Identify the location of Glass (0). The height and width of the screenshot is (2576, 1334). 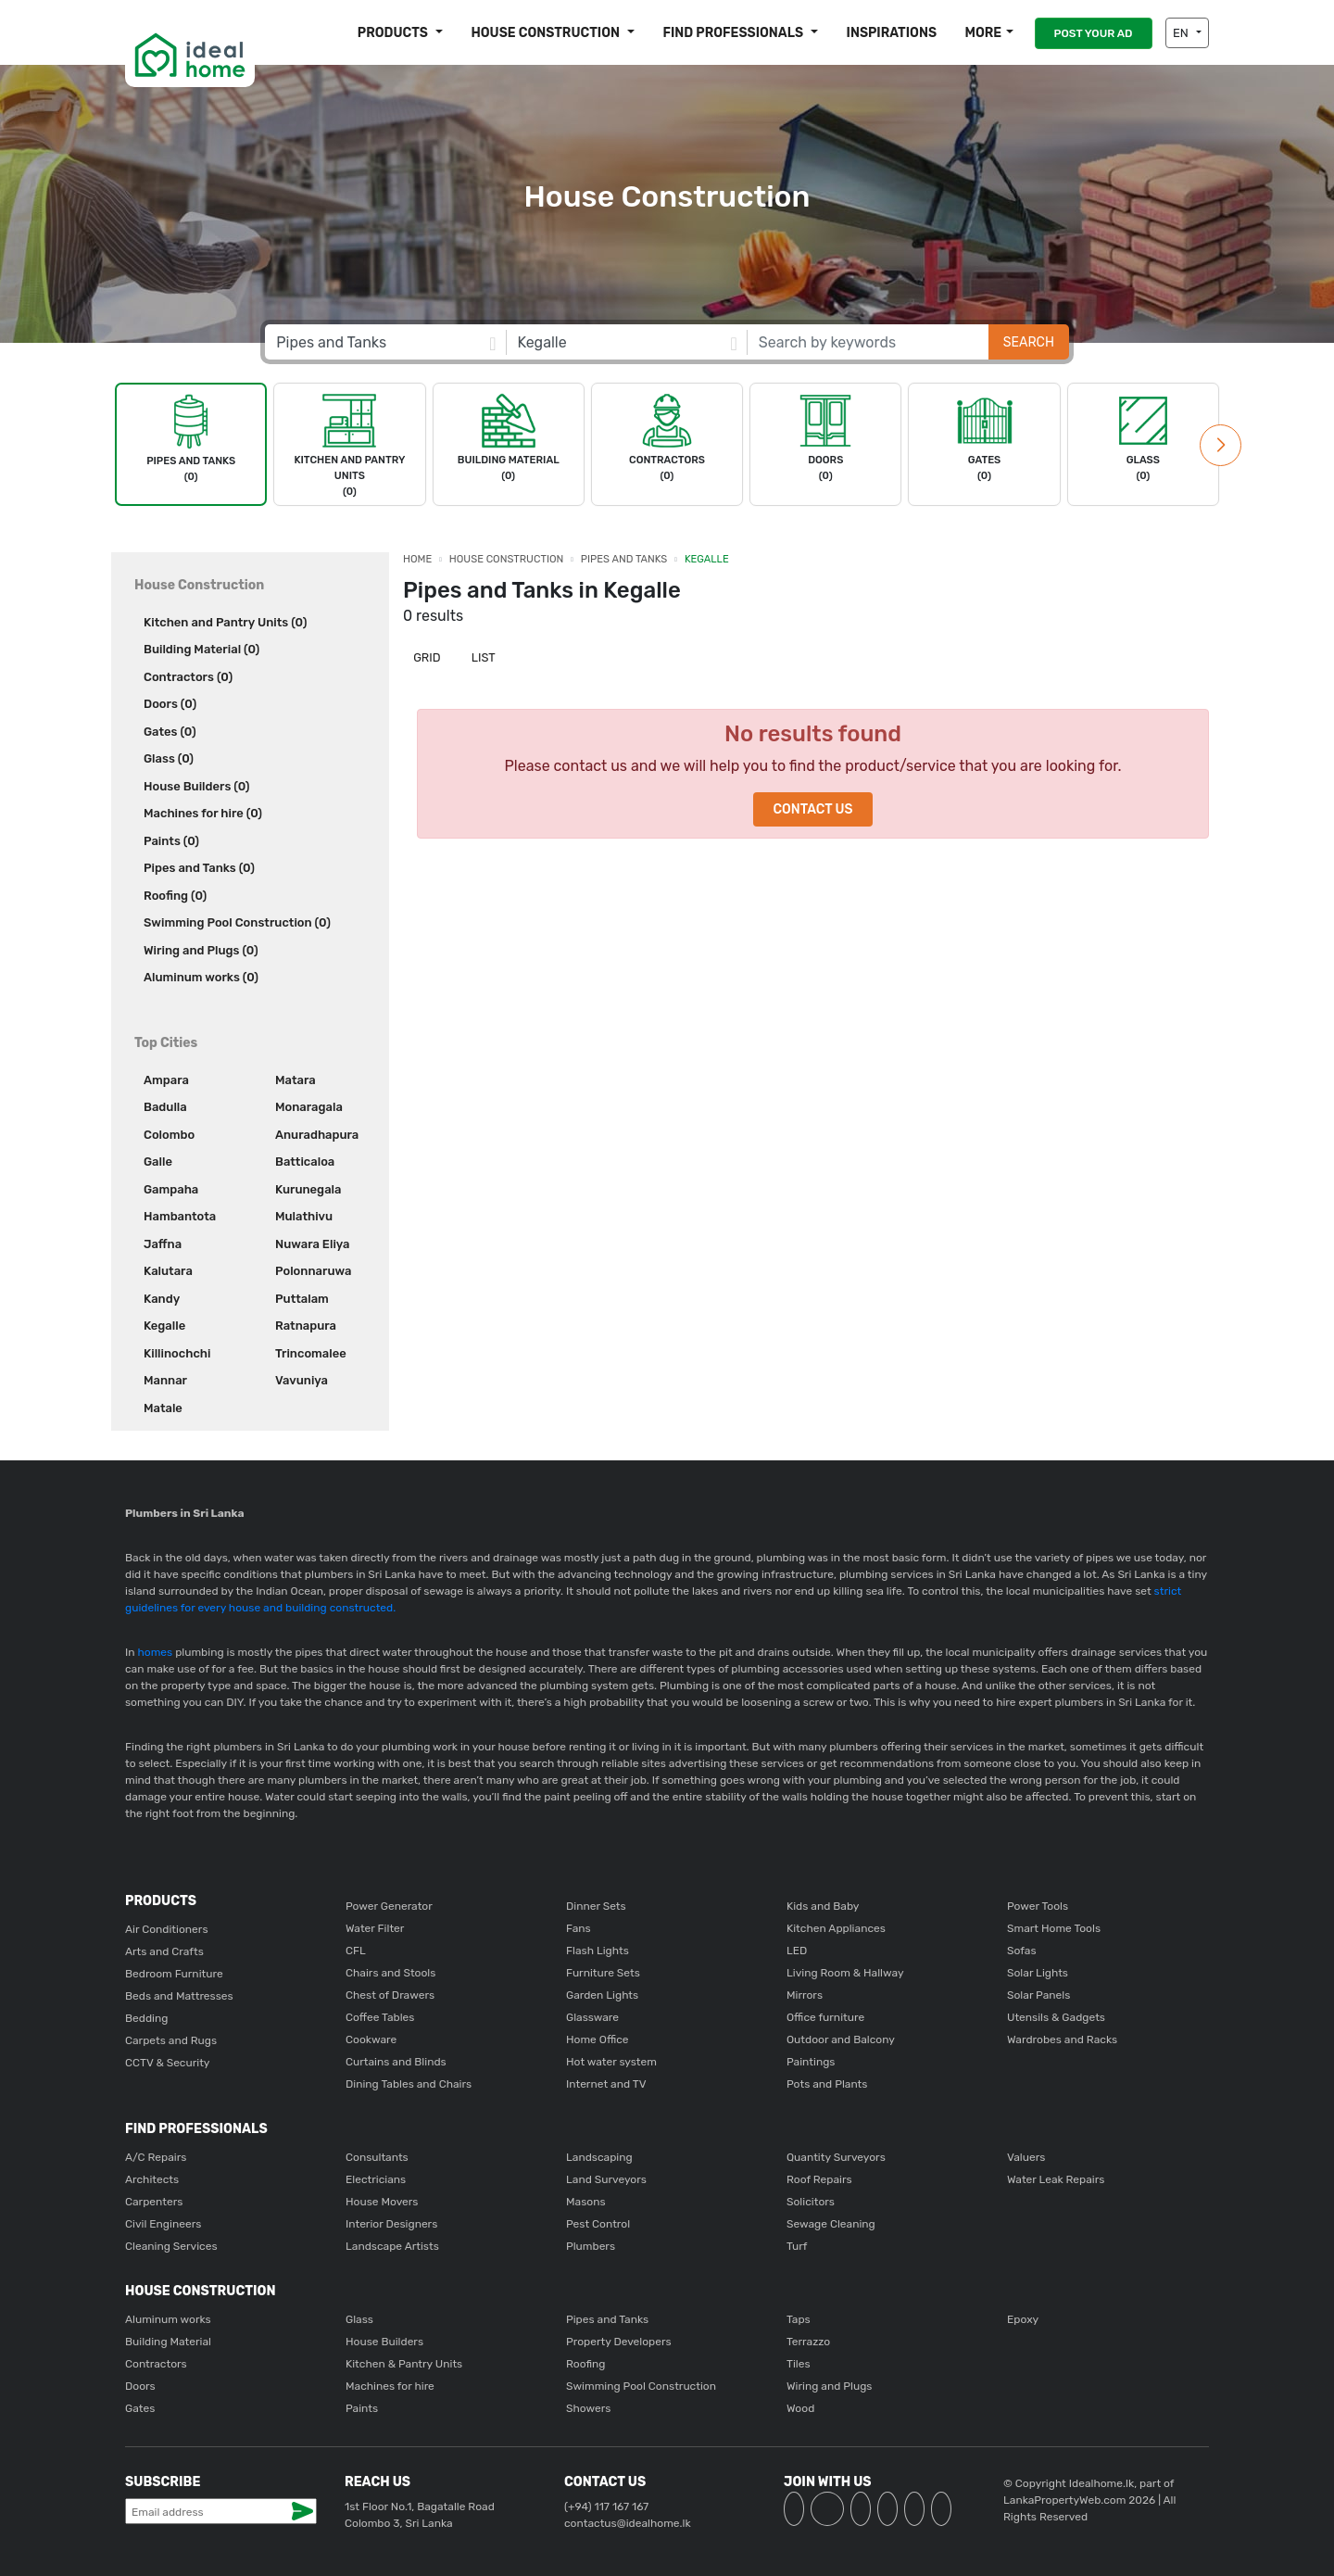
(169, 758).